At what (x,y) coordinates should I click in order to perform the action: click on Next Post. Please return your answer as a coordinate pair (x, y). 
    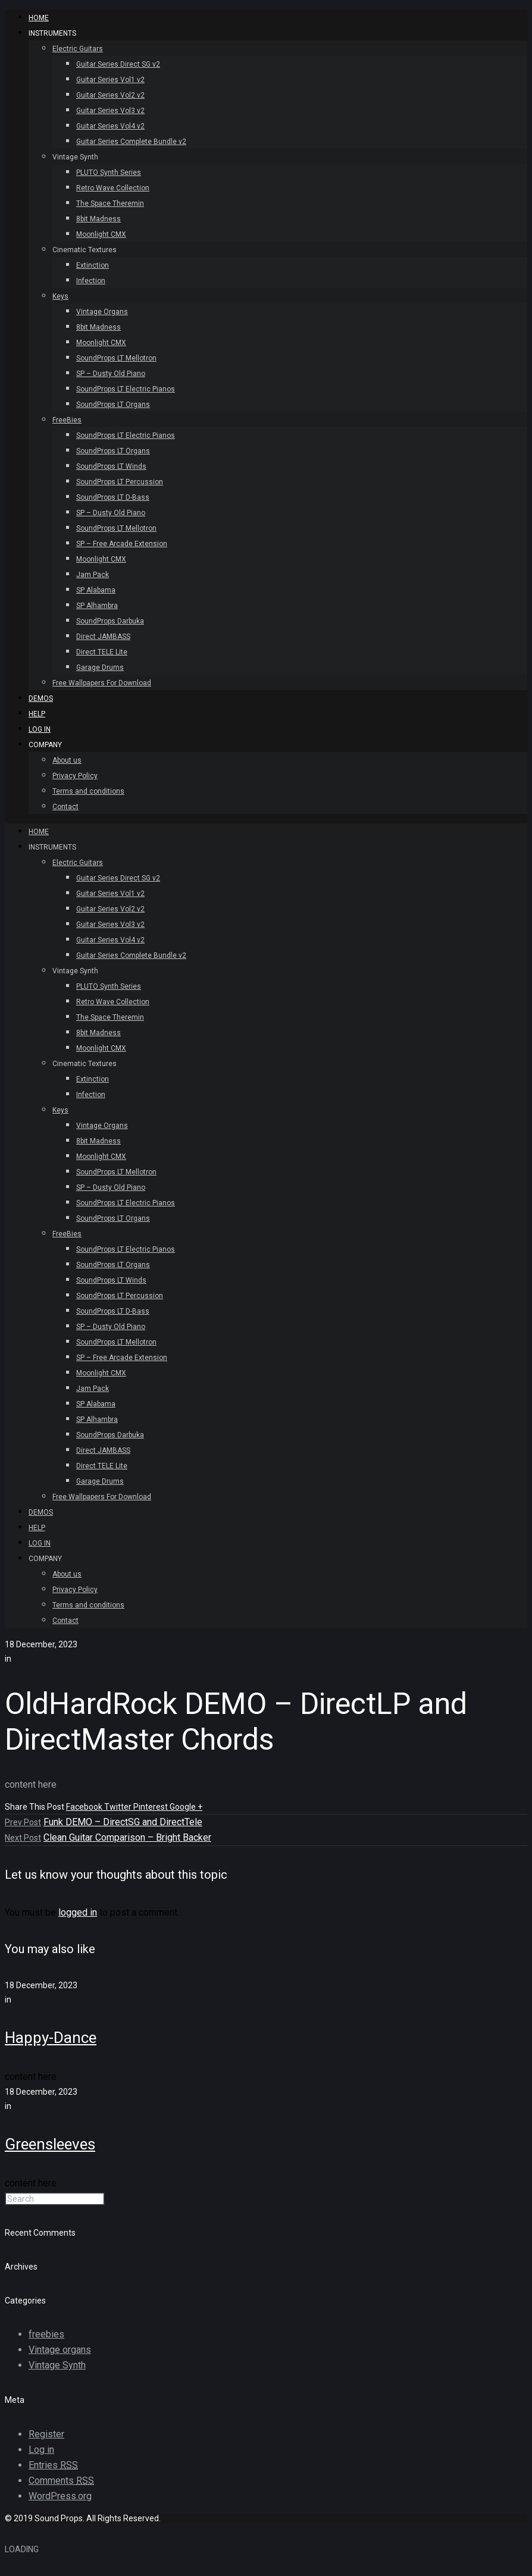
    Looking at the image, I should click on (23, 1837).